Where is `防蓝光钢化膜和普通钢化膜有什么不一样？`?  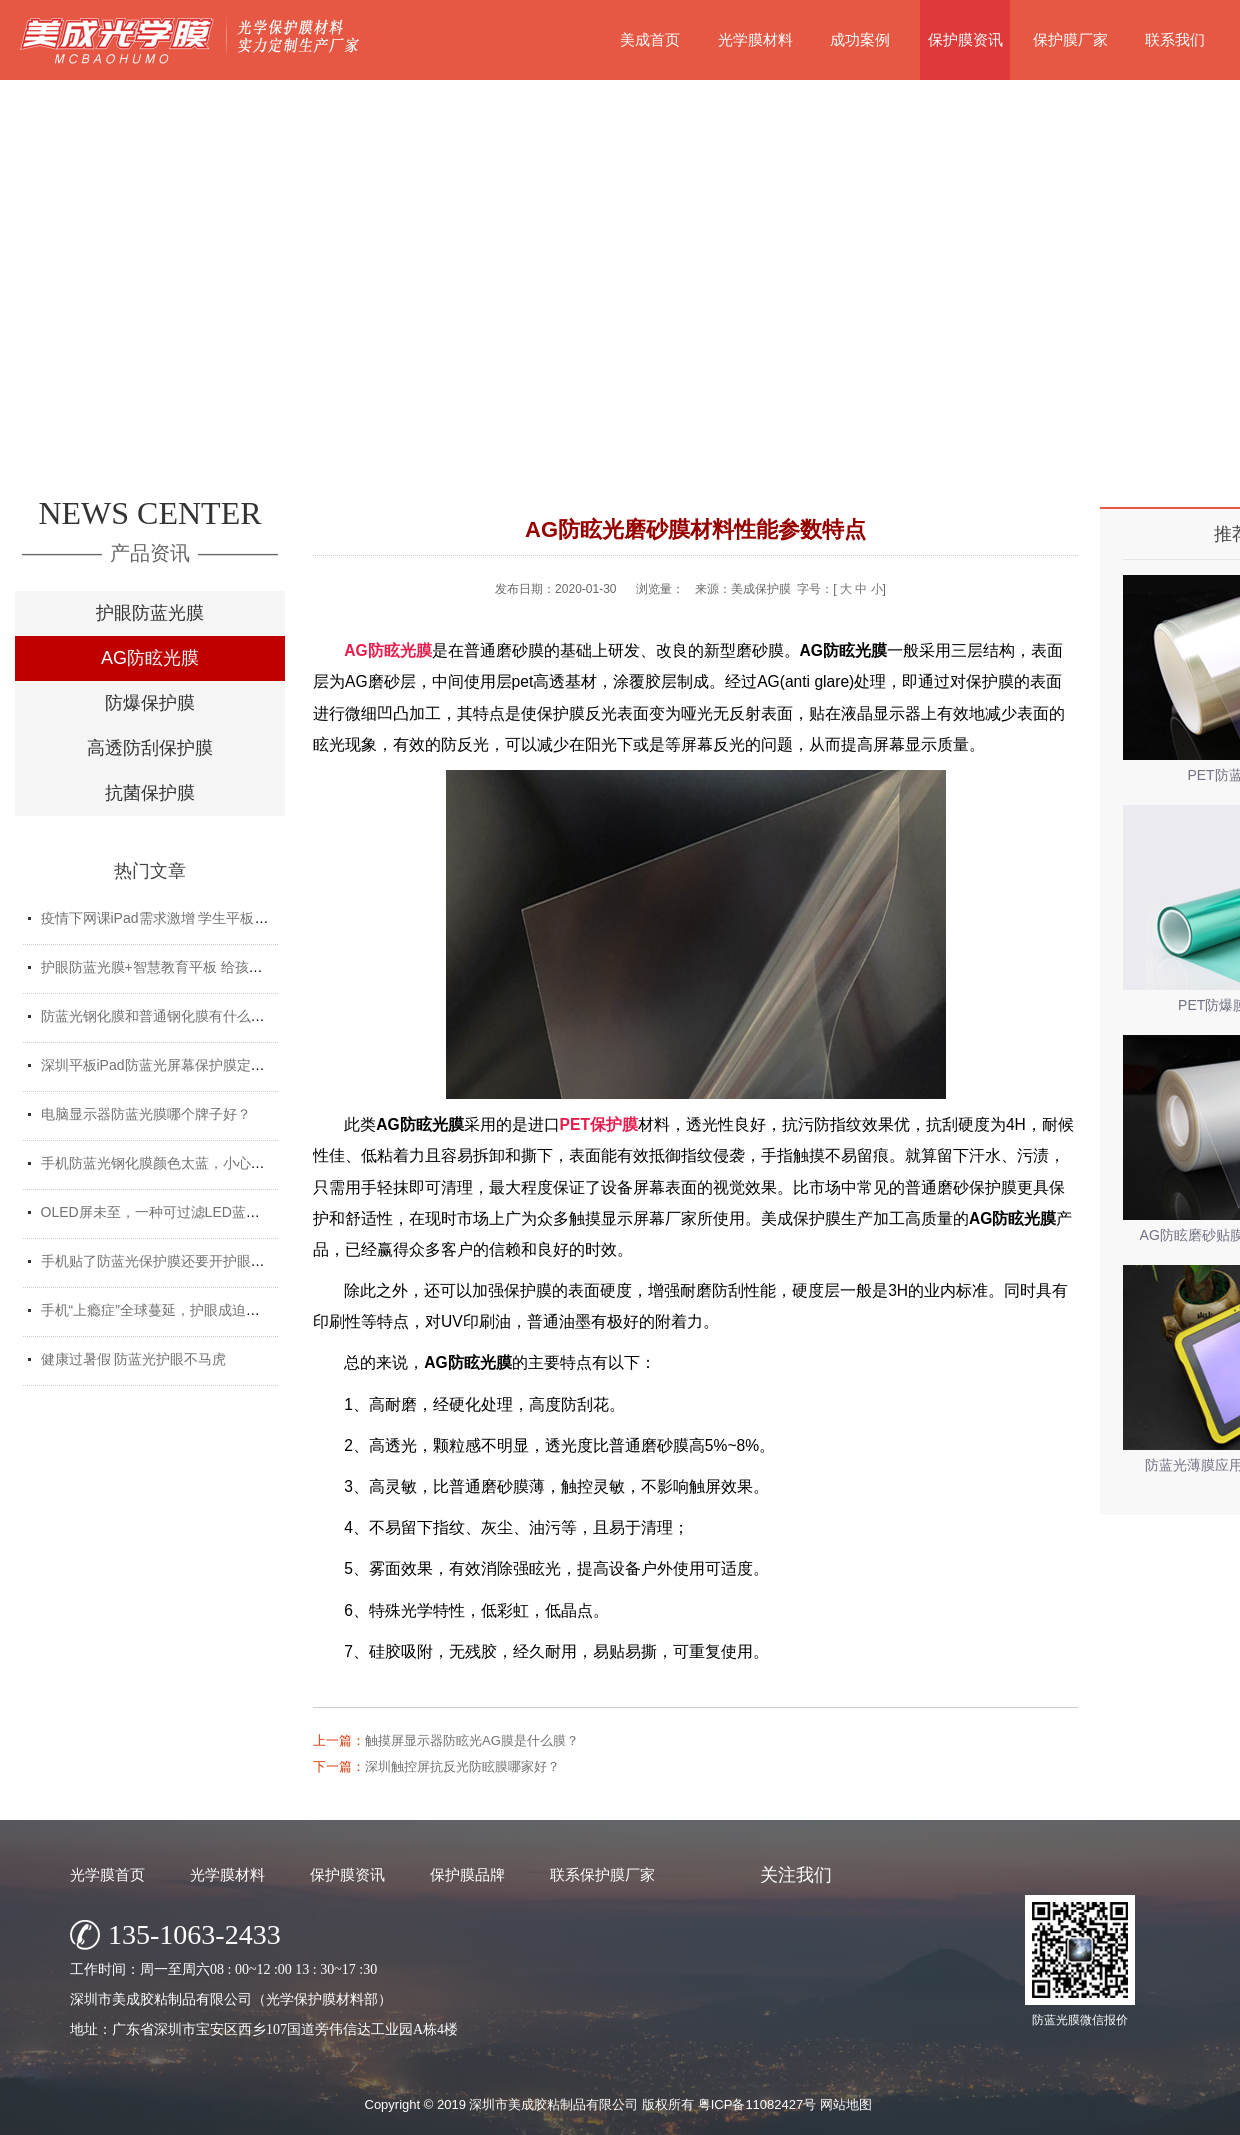 防蓝光钢化膜和普通钢化膜有什么不一样？ is located at coordinates (174, 1016).